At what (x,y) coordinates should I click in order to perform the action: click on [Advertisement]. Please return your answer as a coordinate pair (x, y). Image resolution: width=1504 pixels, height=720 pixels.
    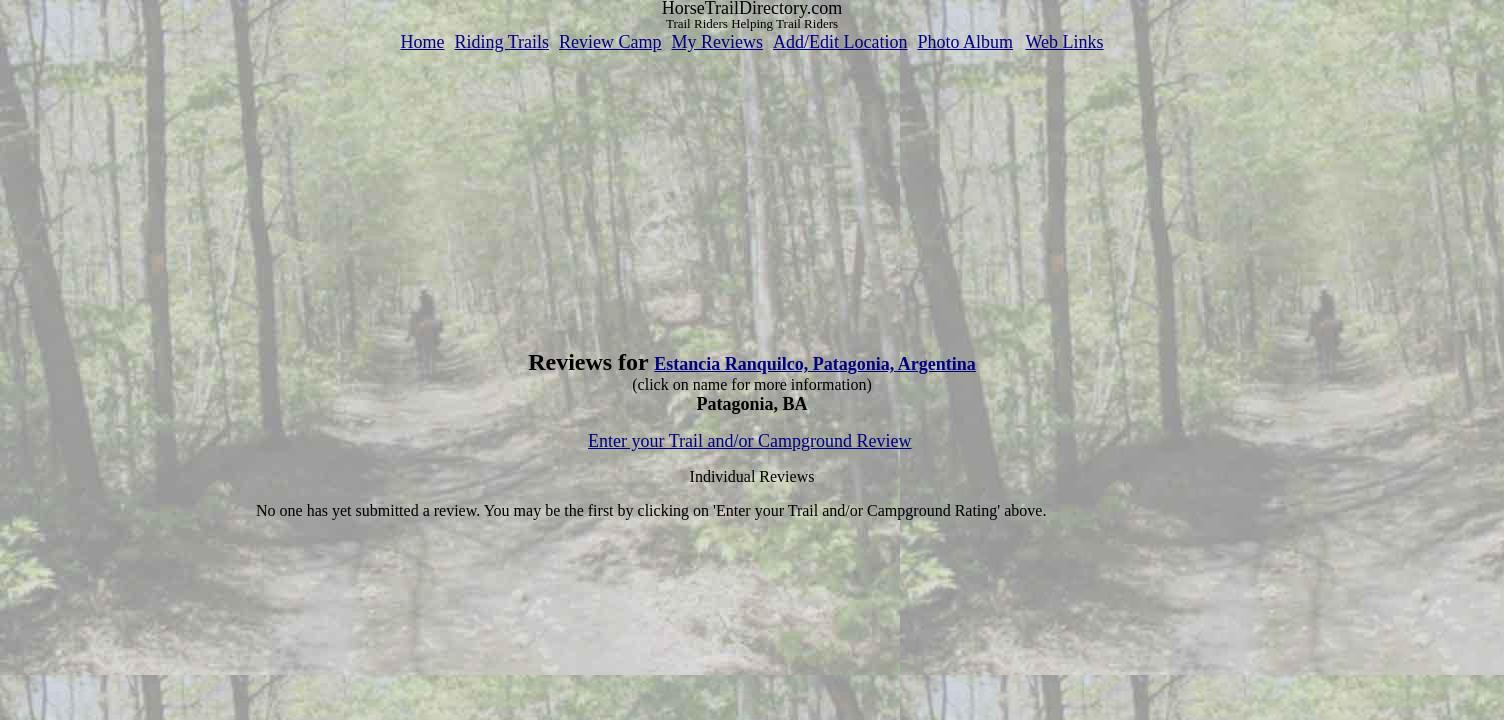
    Looking at the image, I should click on (752, 193).